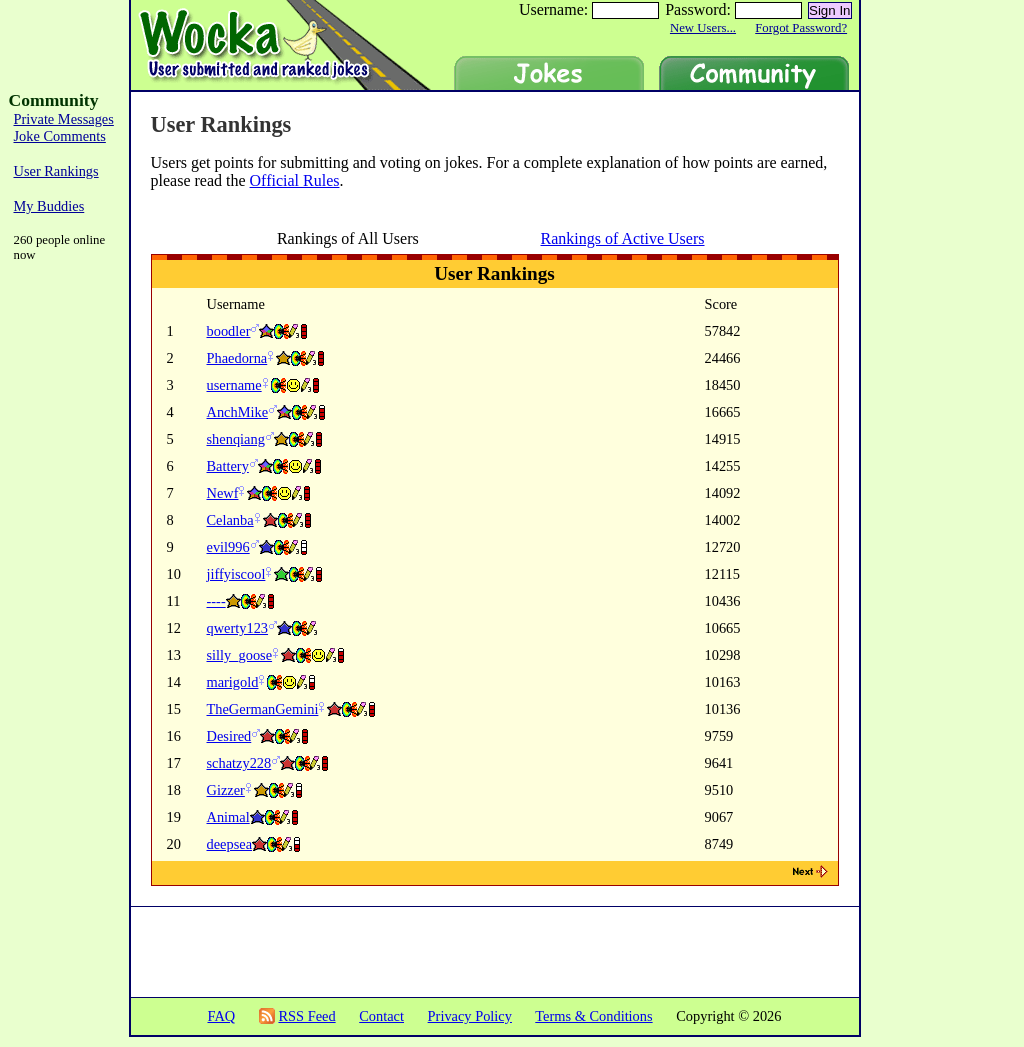  What do you see at coordinates (216, 601) in the screenshot?
I see `----` at bounding box center [216, 601].